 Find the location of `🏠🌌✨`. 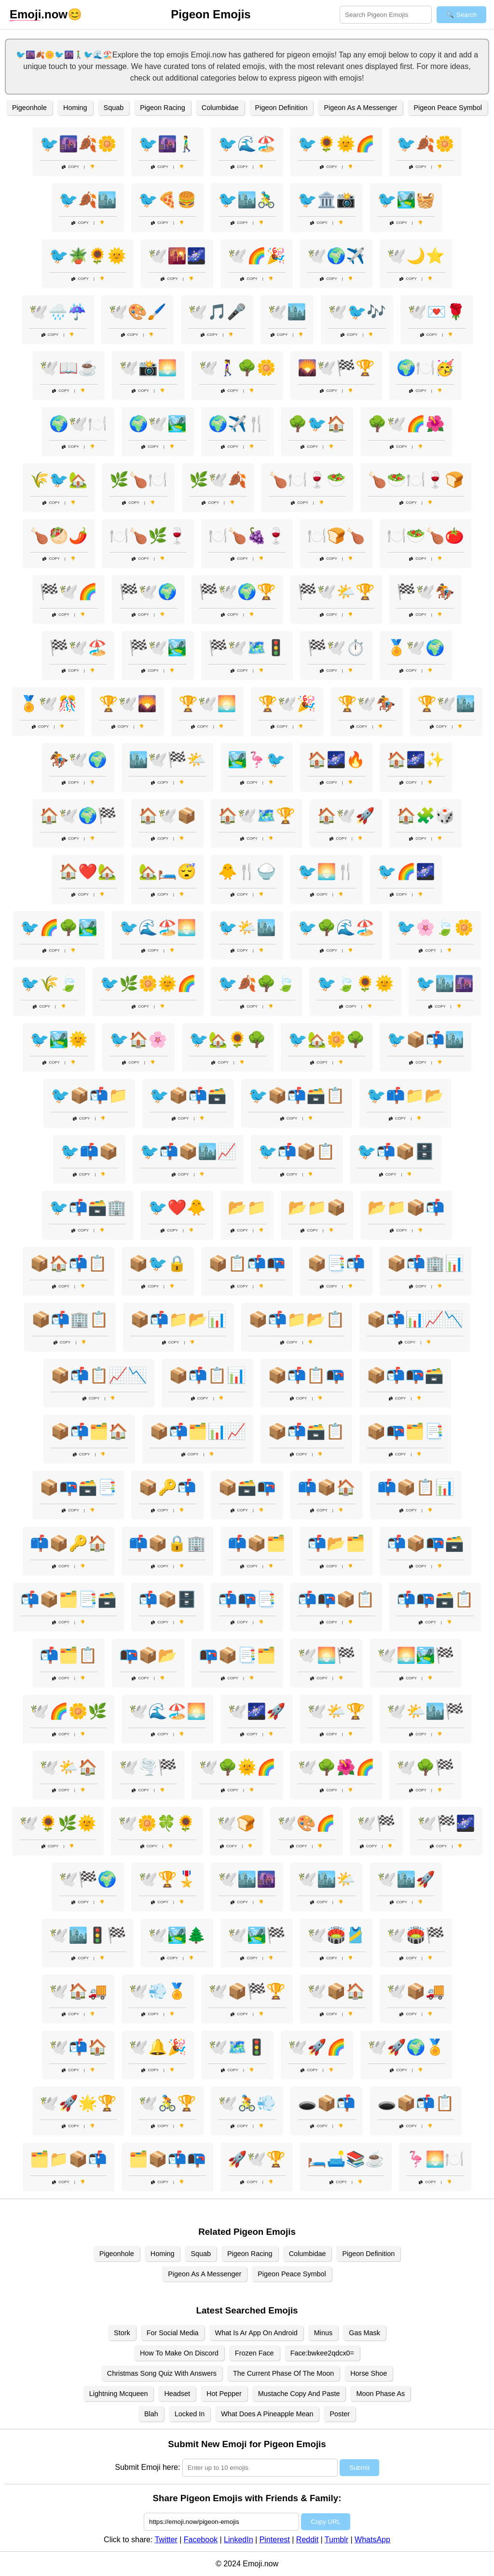

🏠🌌✨ is located at coordinates (416, 759).